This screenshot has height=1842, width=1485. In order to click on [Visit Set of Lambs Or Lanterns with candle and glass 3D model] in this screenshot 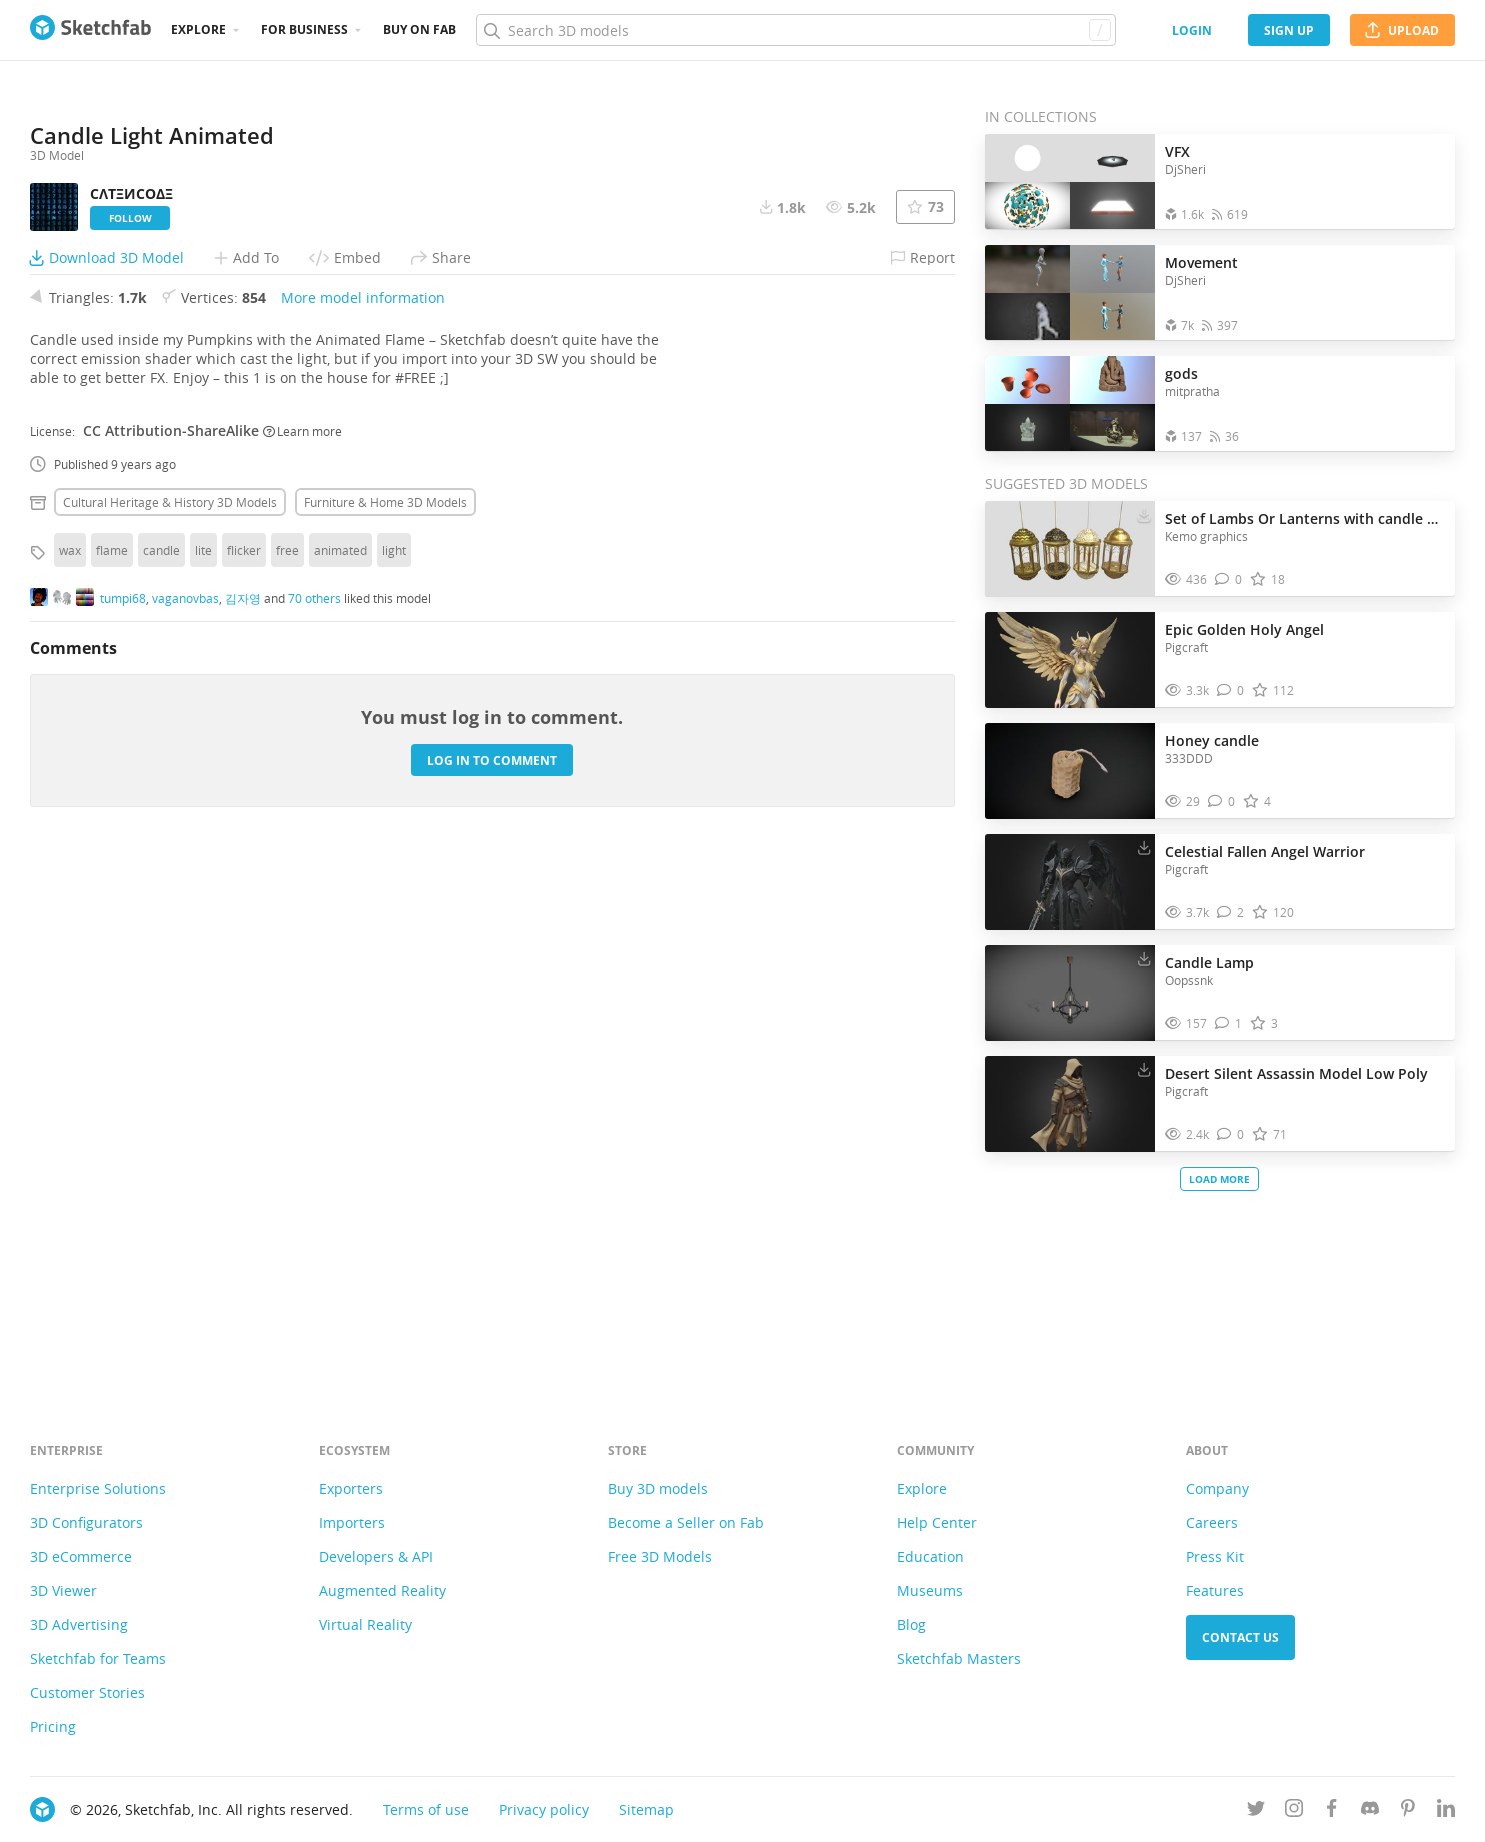, I will do `click(1070, 549)`.